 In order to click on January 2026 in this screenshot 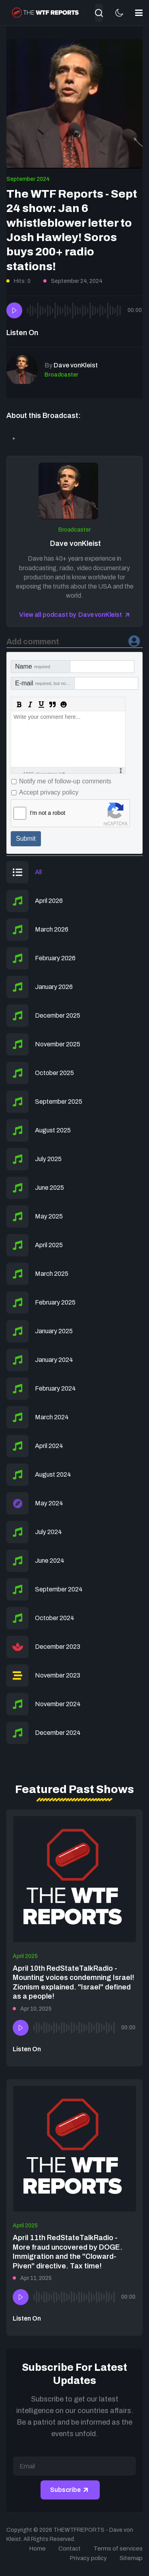, I will do `click(54, 986)`.